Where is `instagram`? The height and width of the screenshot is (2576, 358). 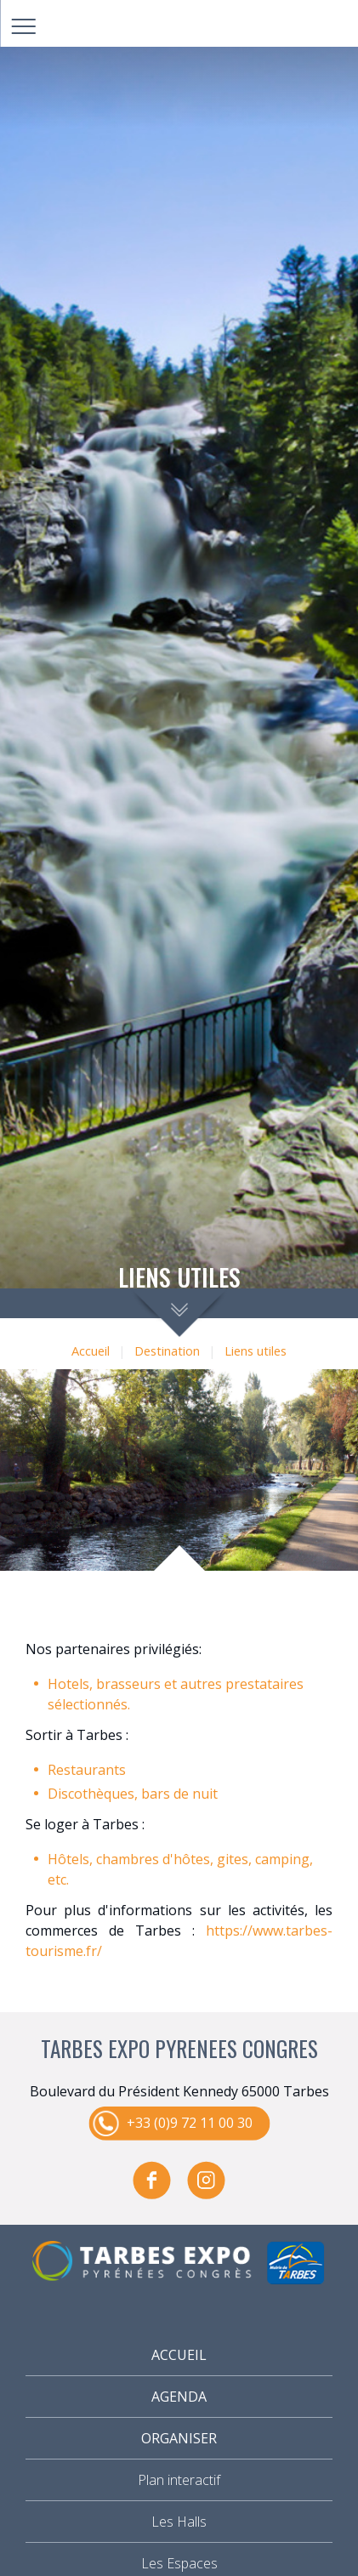
instagram is located at coordinates (207, 2181).